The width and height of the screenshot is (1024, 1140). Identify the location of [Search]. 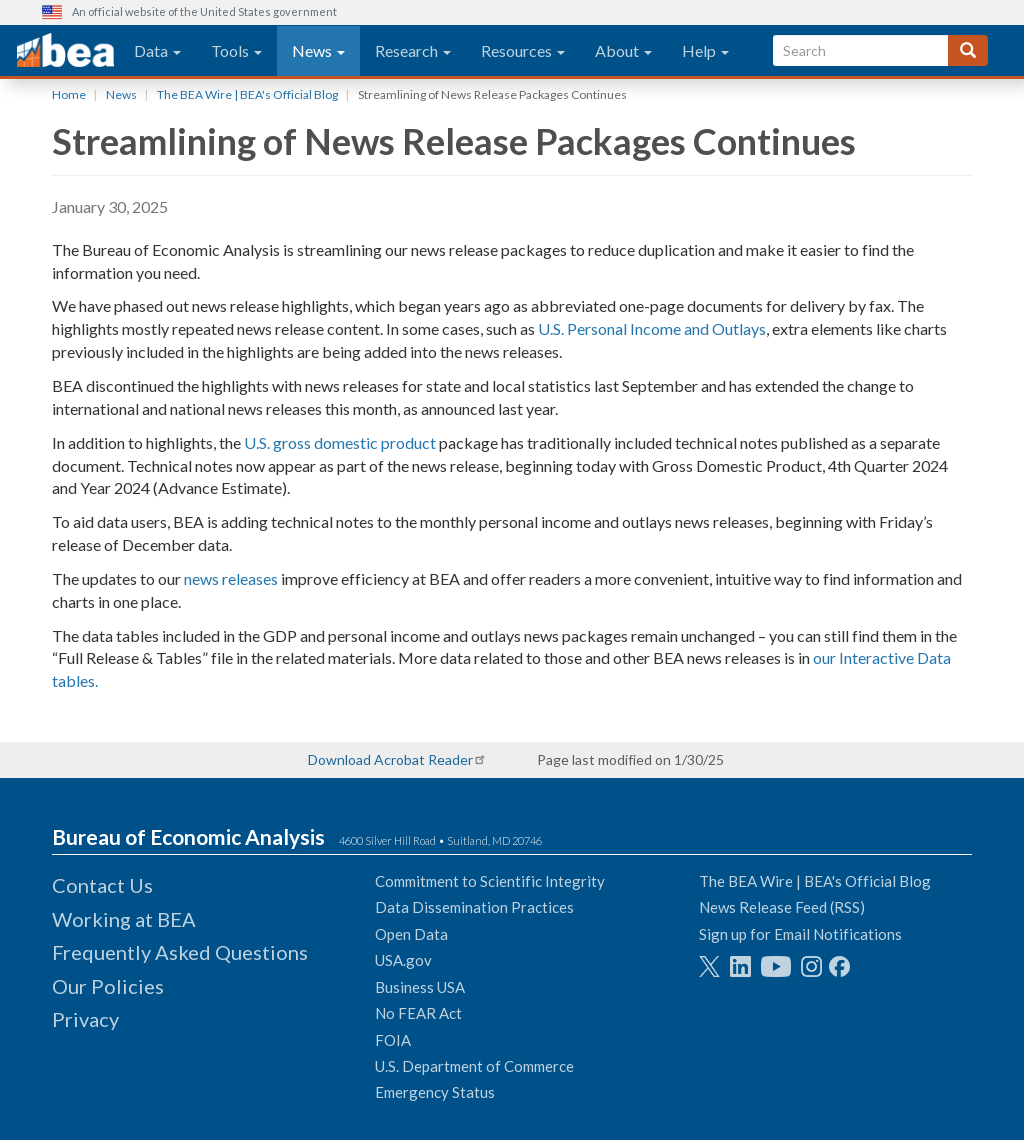
(968, 50).